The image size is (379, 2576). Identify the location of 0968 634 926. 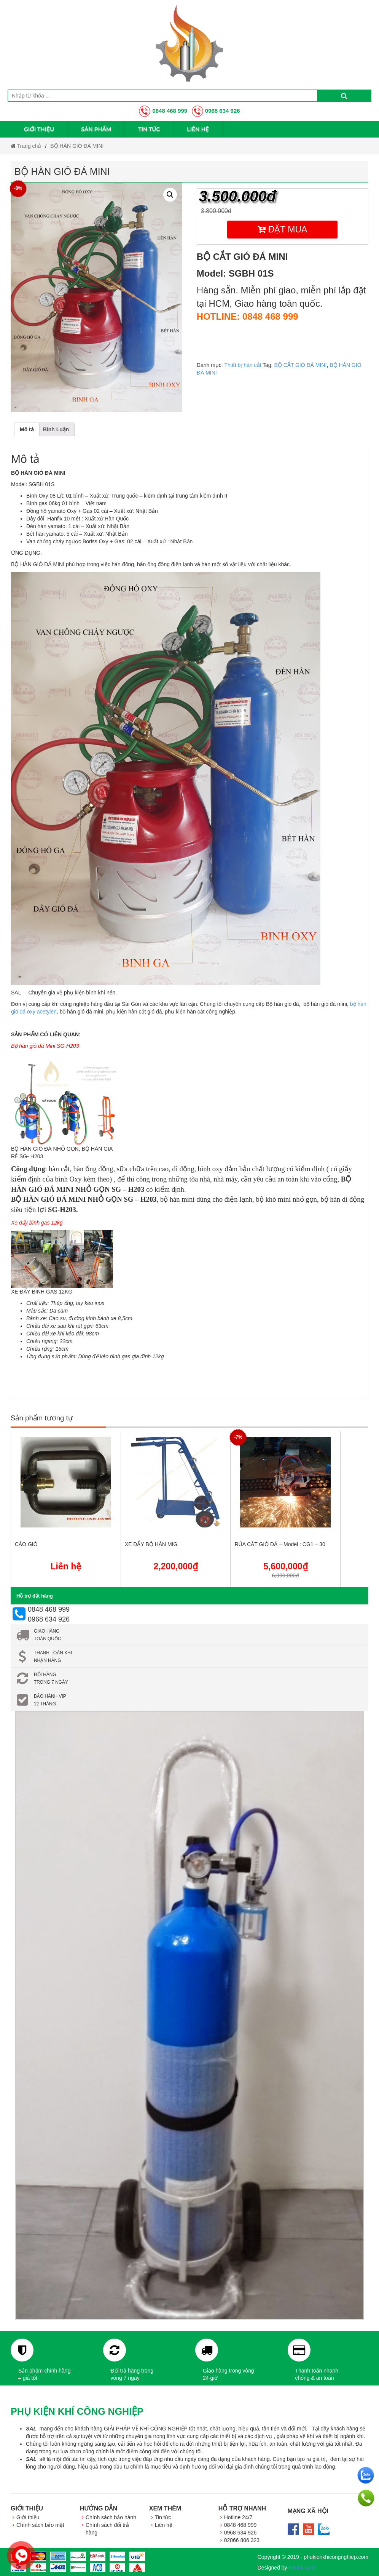
(216, 110).